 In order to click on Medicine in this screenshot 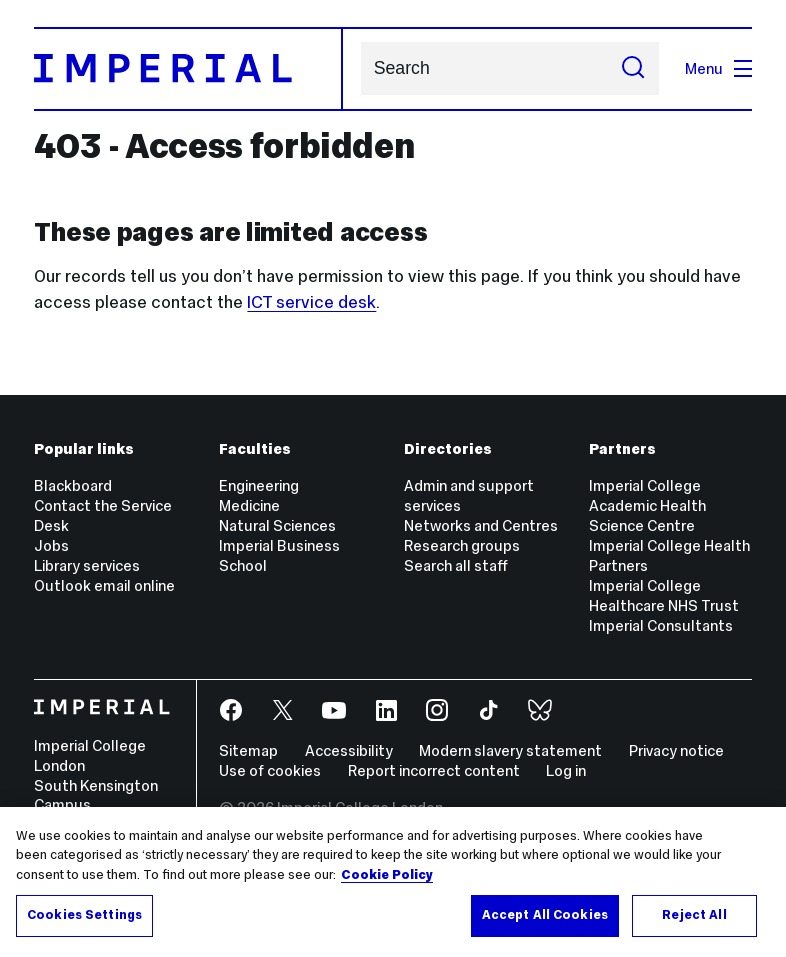, I will do `click(249, 505)`.